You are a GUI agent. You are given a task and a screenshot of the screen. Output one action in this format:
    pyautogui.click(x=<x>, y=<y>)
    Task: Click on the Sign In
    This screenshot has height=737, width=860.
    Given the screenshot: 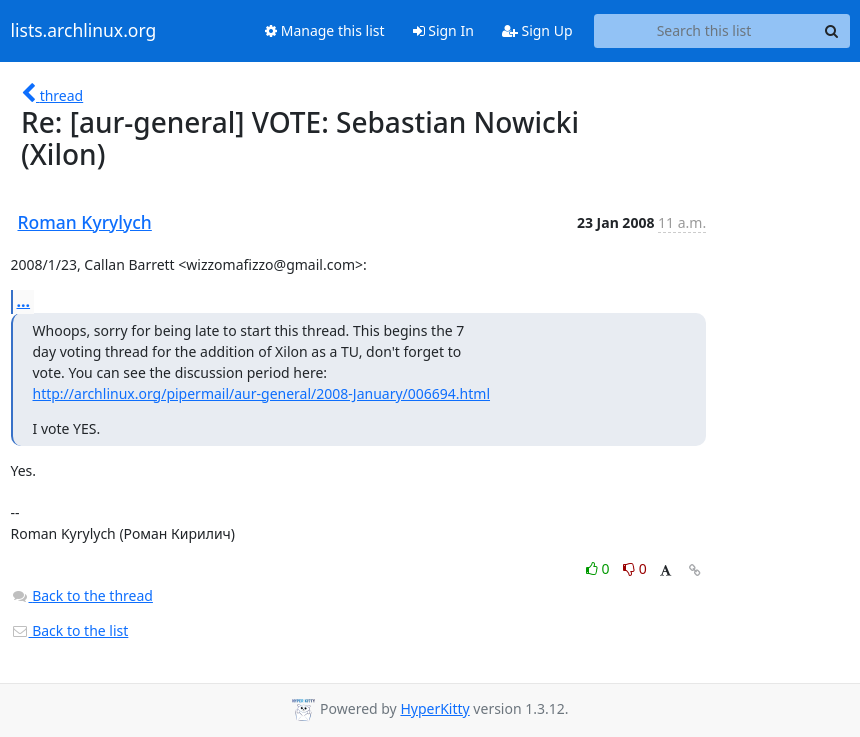 What is the action you would take?
    pyautogui.click(x=443, y=30)
    